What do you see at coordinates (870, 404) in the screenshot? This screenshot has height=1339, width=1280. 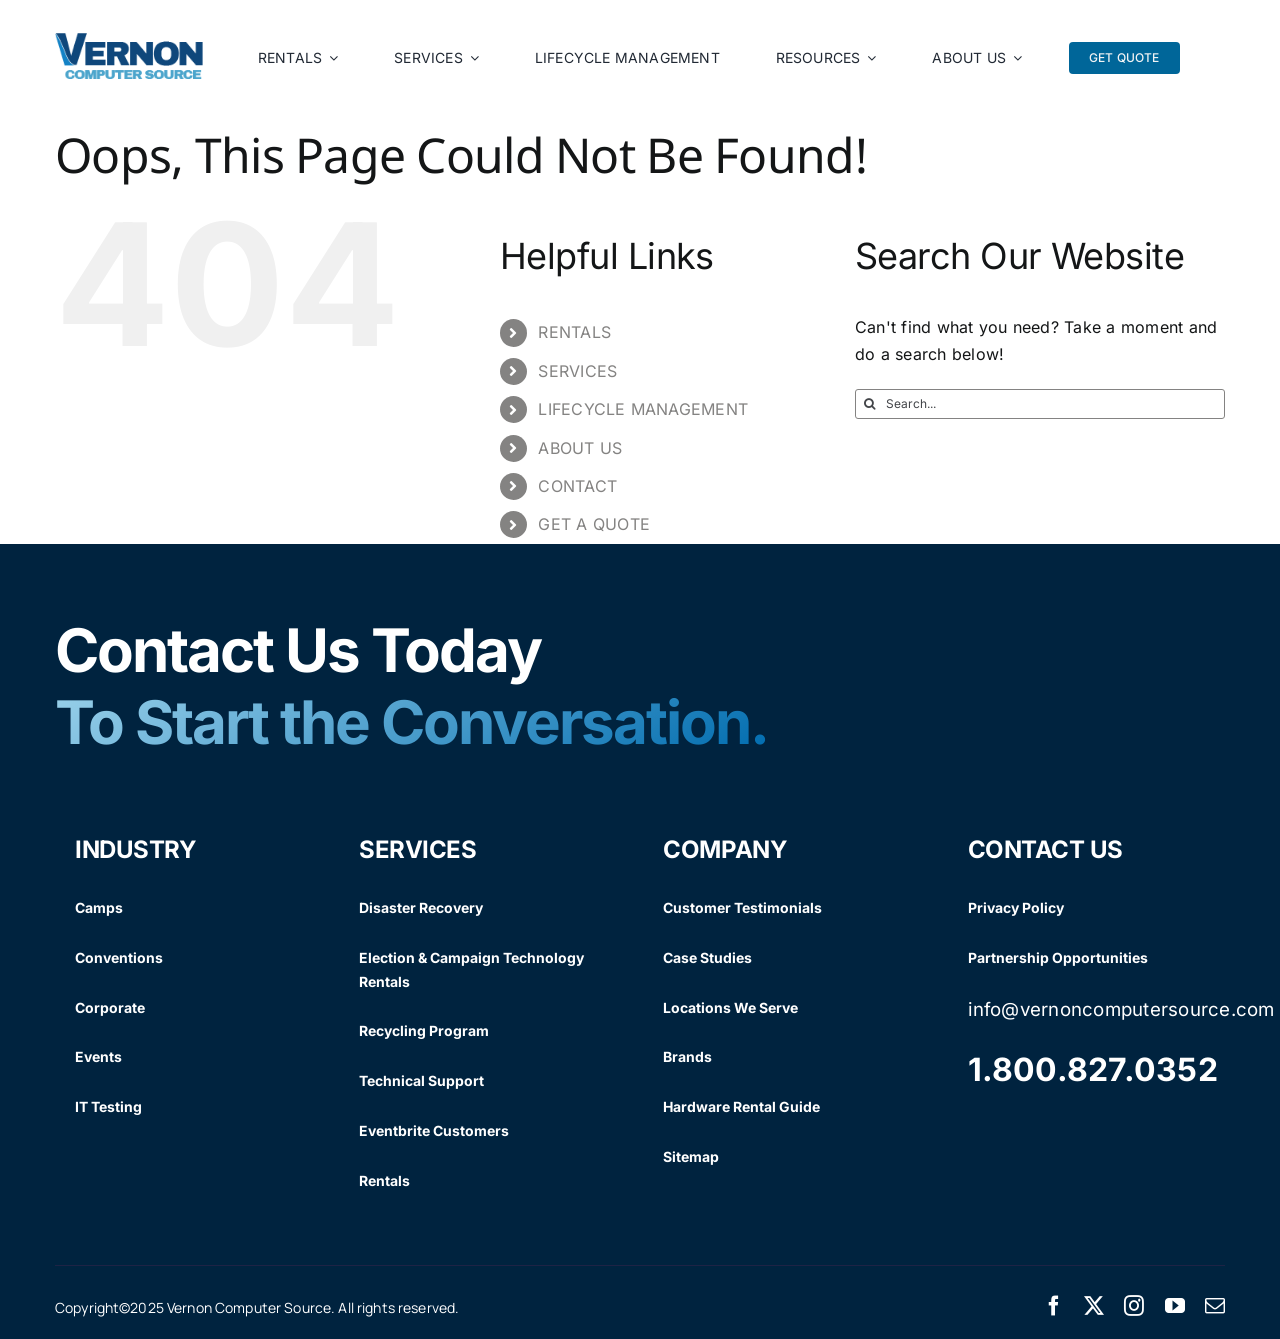 I see `[Search]` at bounding box center [870, 404].